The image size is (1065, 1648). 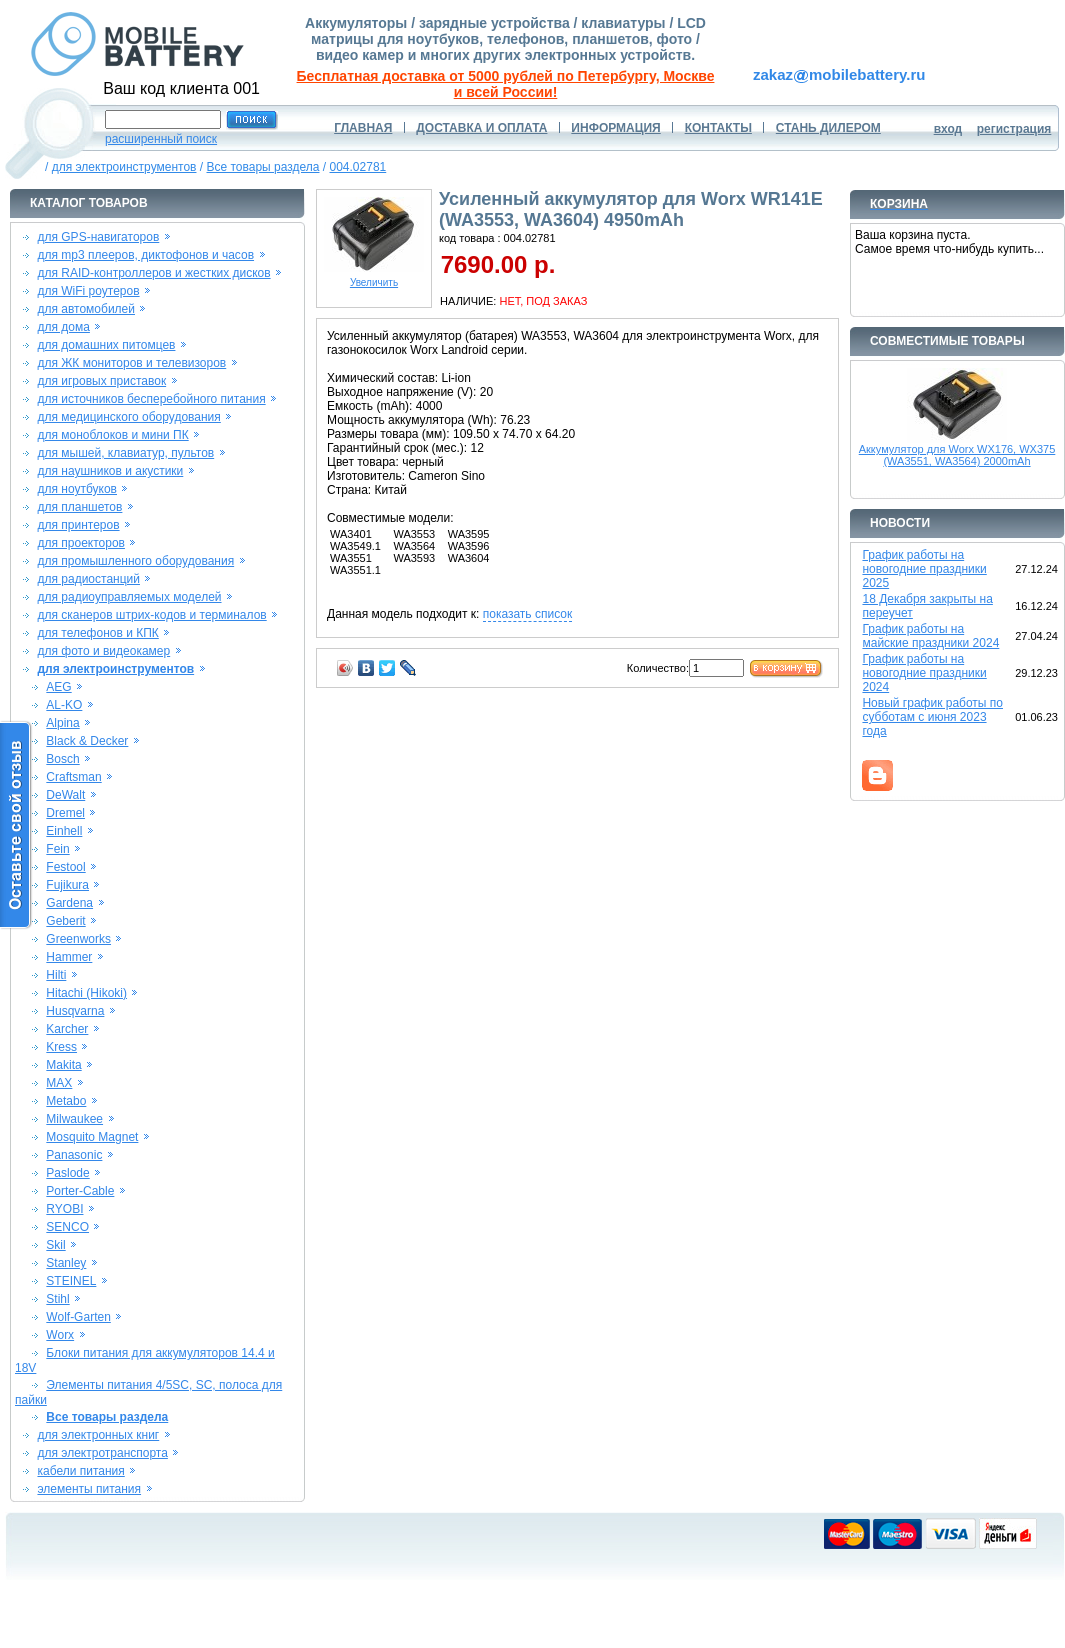 I want to click on для планшетов, so click(x=79, y=507).